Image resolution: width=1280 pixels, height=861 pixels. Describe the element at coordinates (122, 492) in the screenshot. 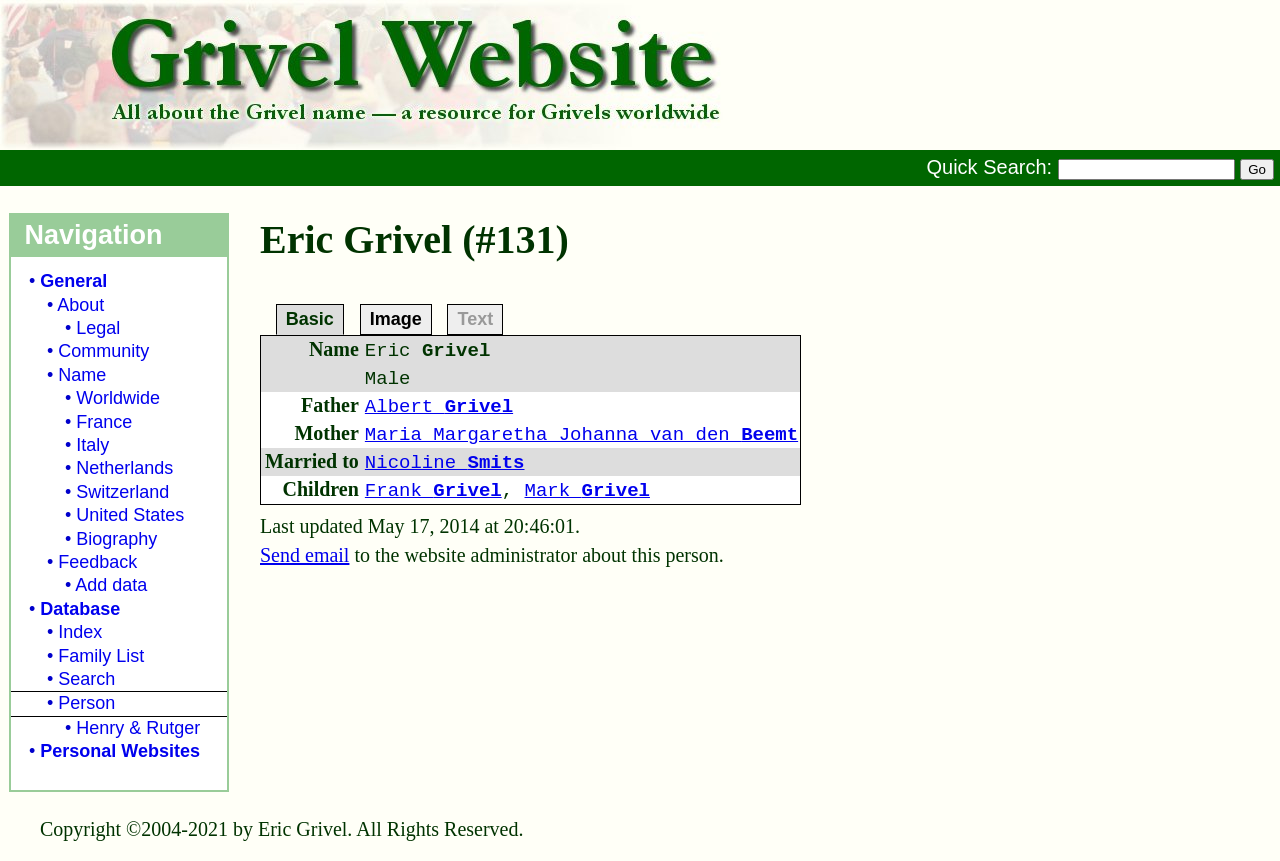

I see `Switzerland` at that location.